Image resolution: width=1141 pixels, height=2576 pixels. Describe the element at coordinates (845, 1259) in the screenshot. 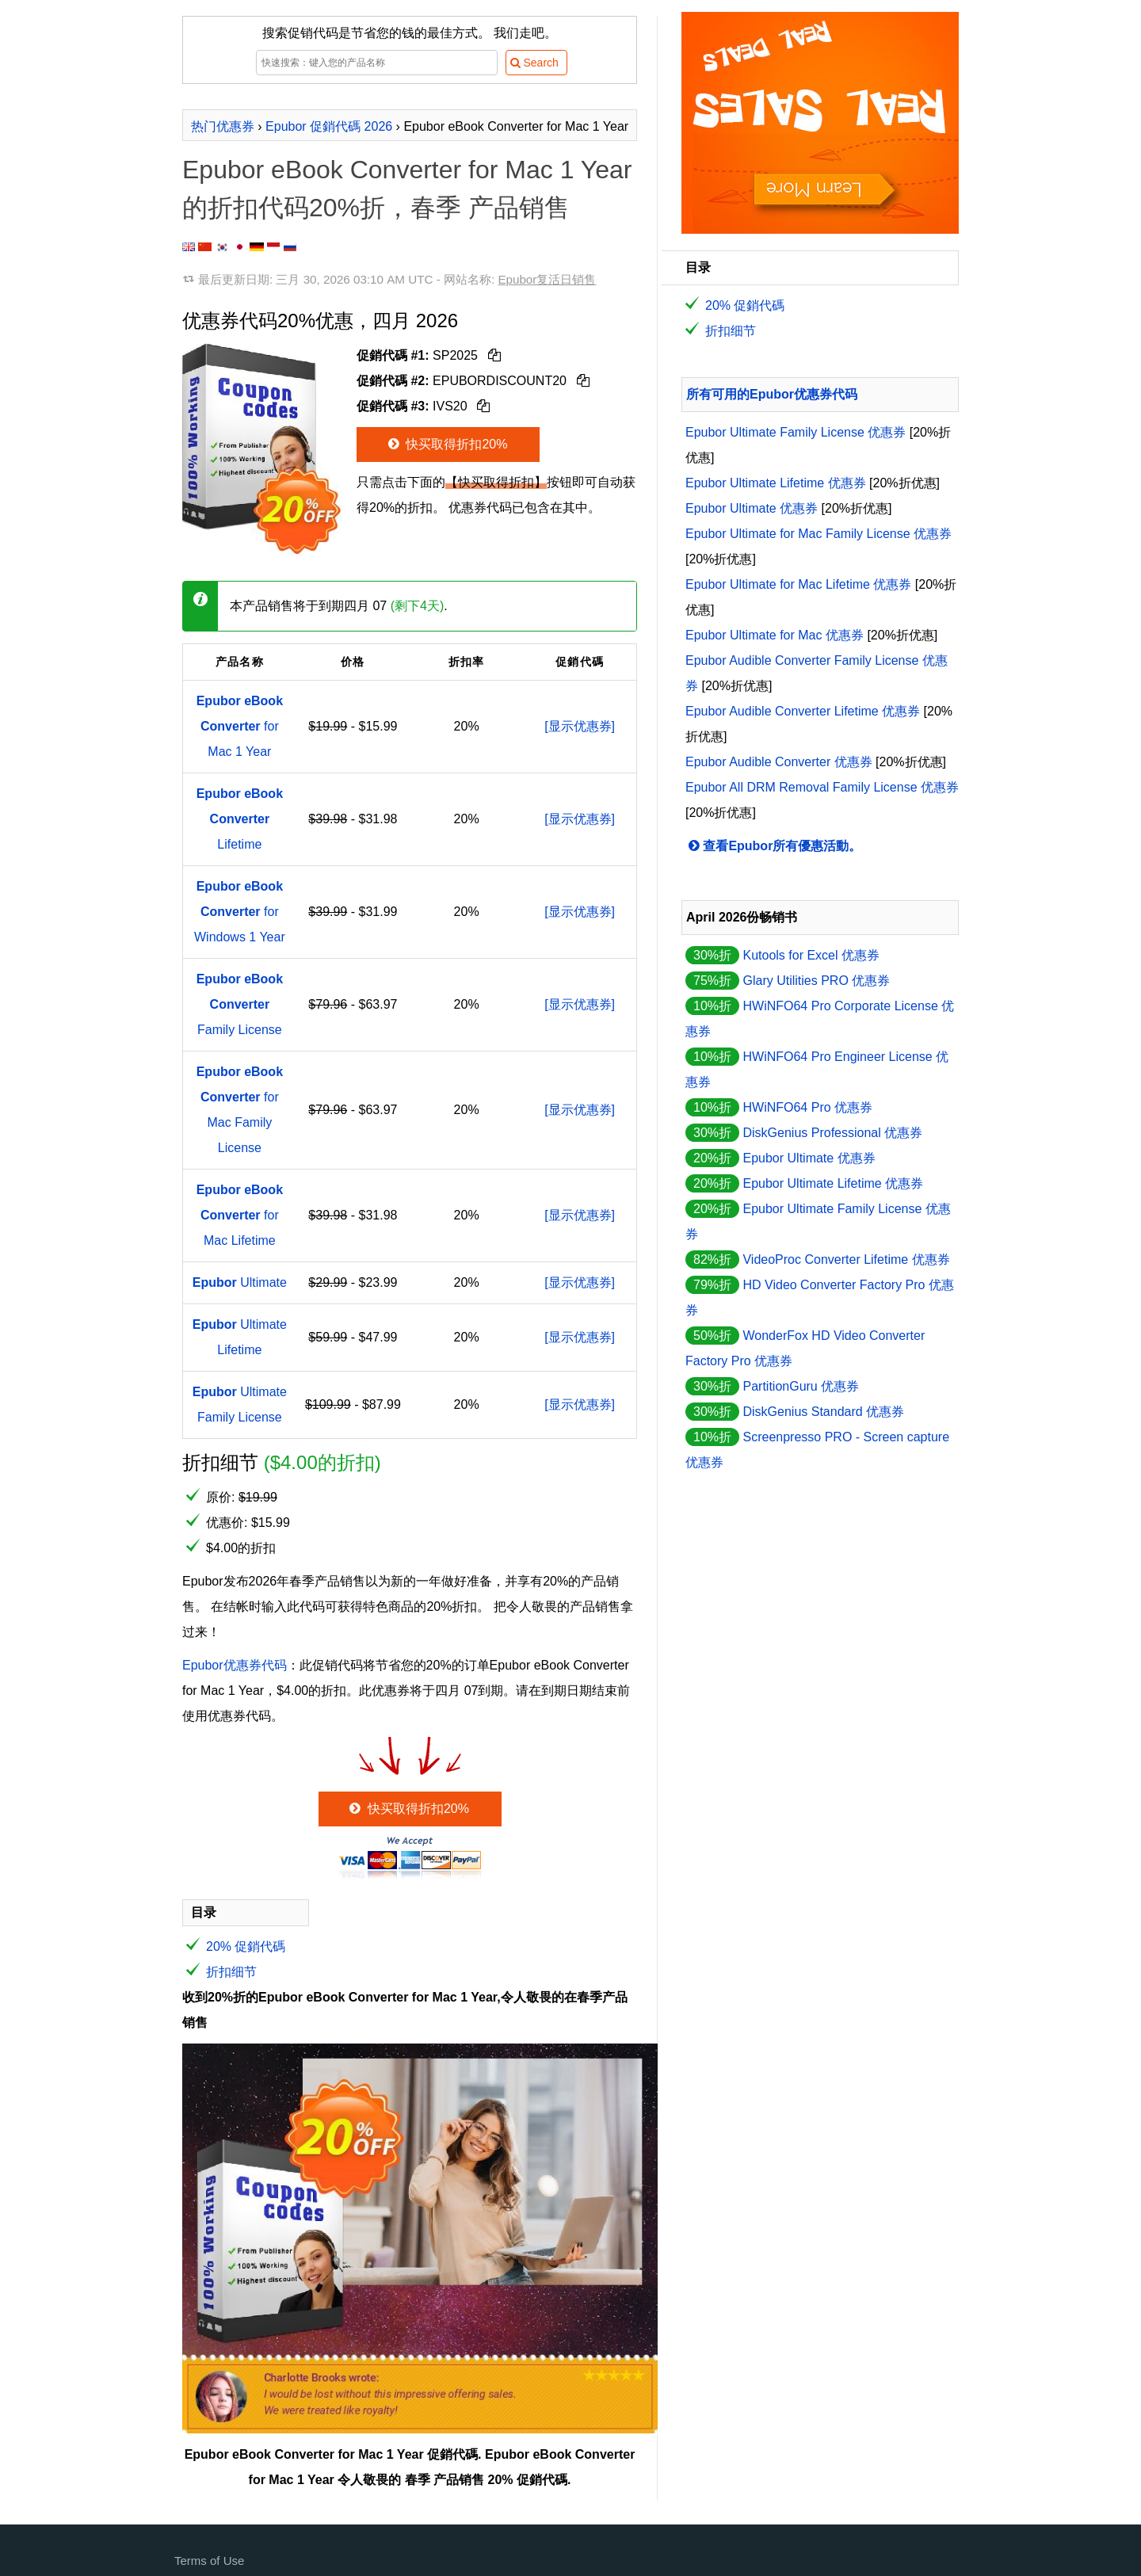

I see `VideoProc Converter Lifetime 优惠券` at that location.